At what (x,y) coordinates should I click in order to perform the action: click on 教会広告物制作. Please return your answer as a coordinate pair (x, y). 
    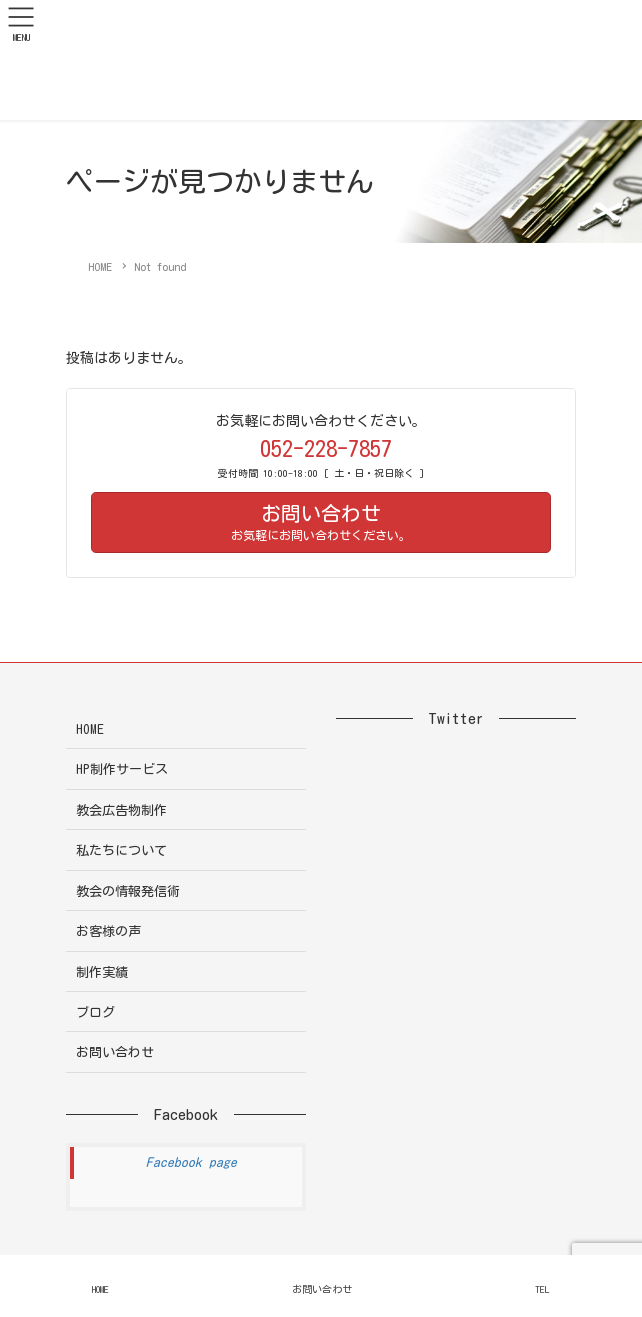
    Looking at the image, I should click on (121, 810).